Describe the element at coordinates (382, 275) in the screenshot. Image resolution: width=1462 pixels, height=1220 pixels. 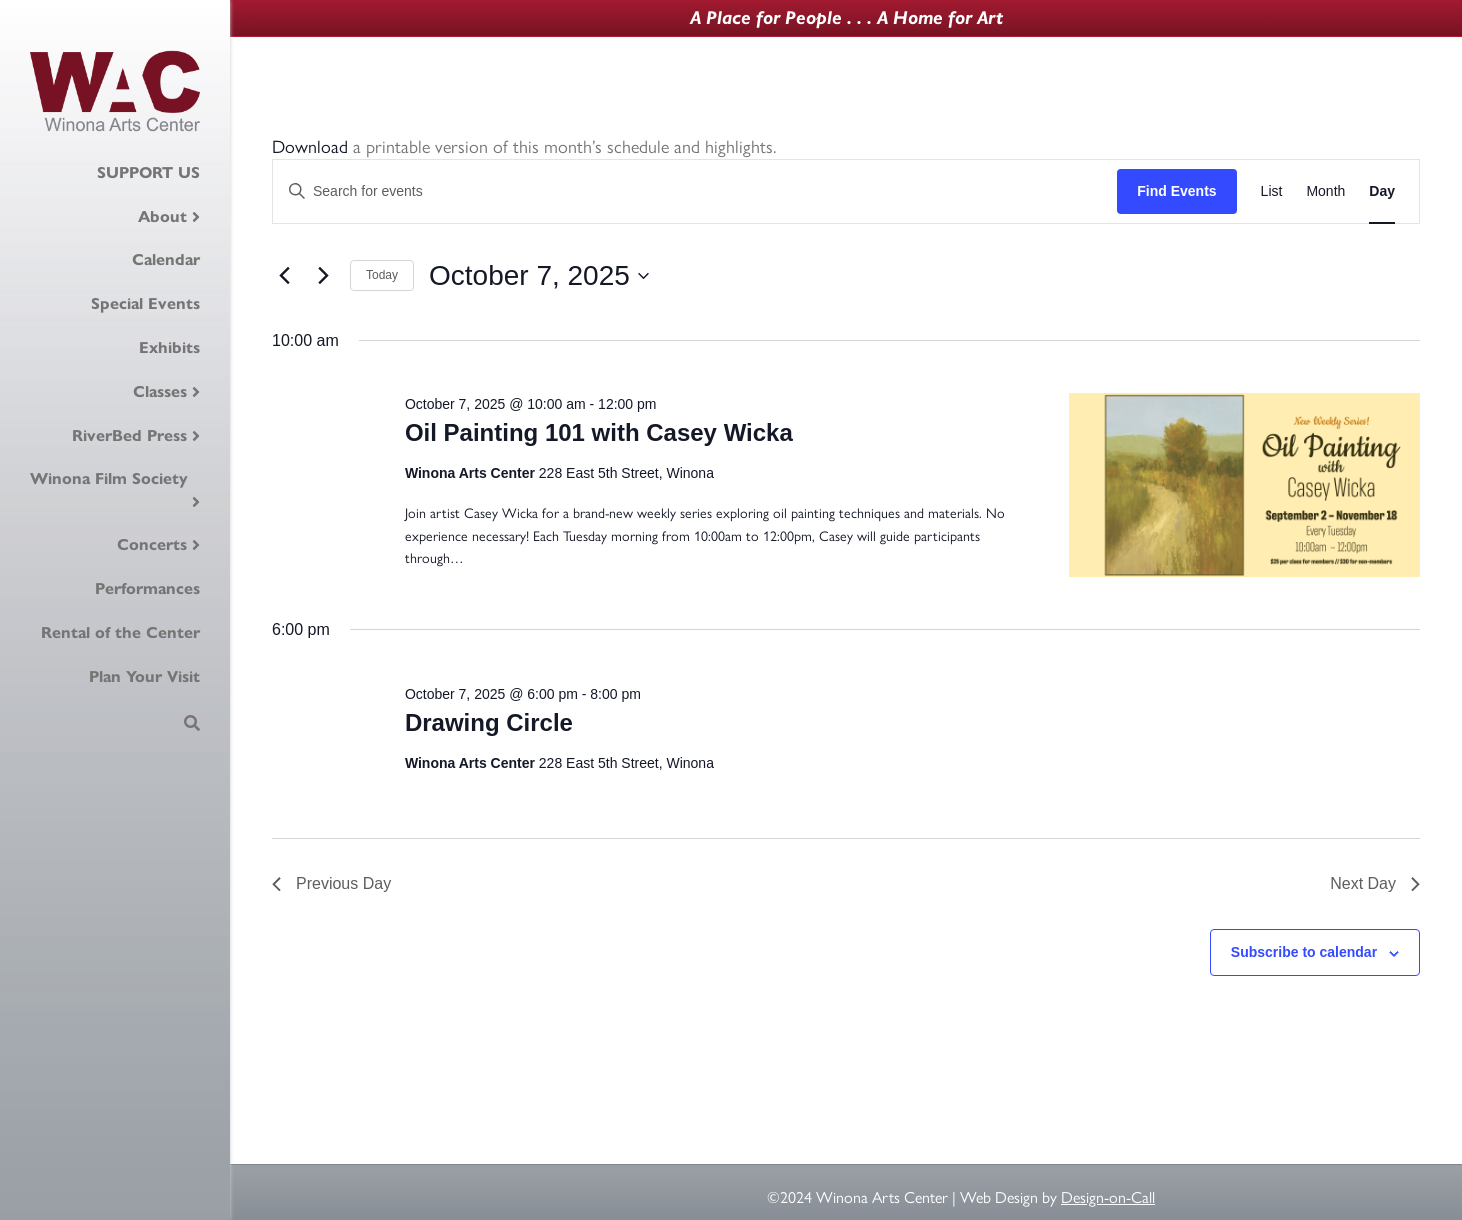
I see `Today` at that location.